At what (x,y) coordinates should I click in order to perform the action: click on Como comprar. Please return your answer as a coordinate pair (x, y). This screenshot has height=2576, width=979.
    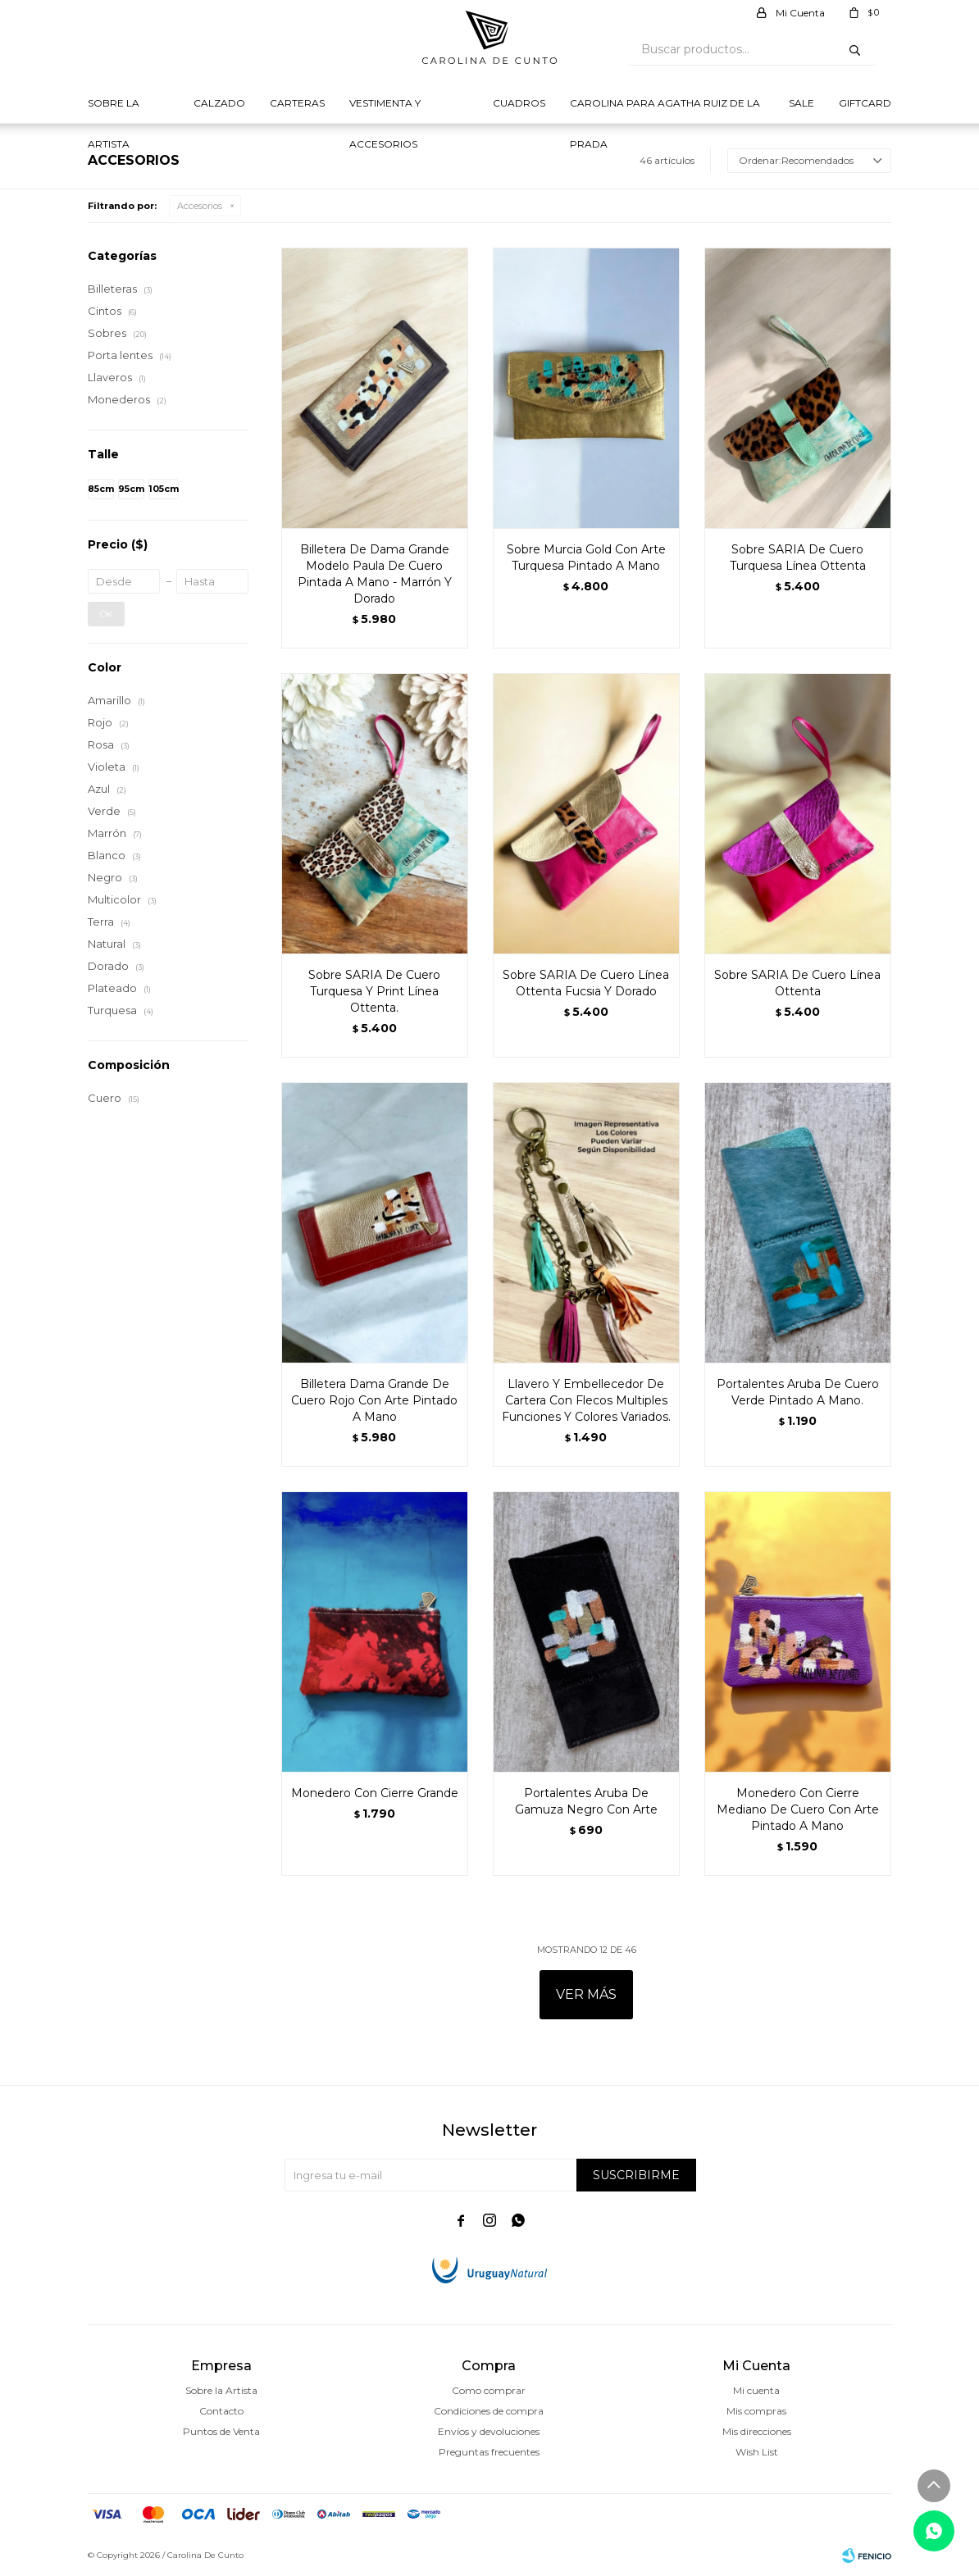
    Looking at the image, I should click on (489, 2390).